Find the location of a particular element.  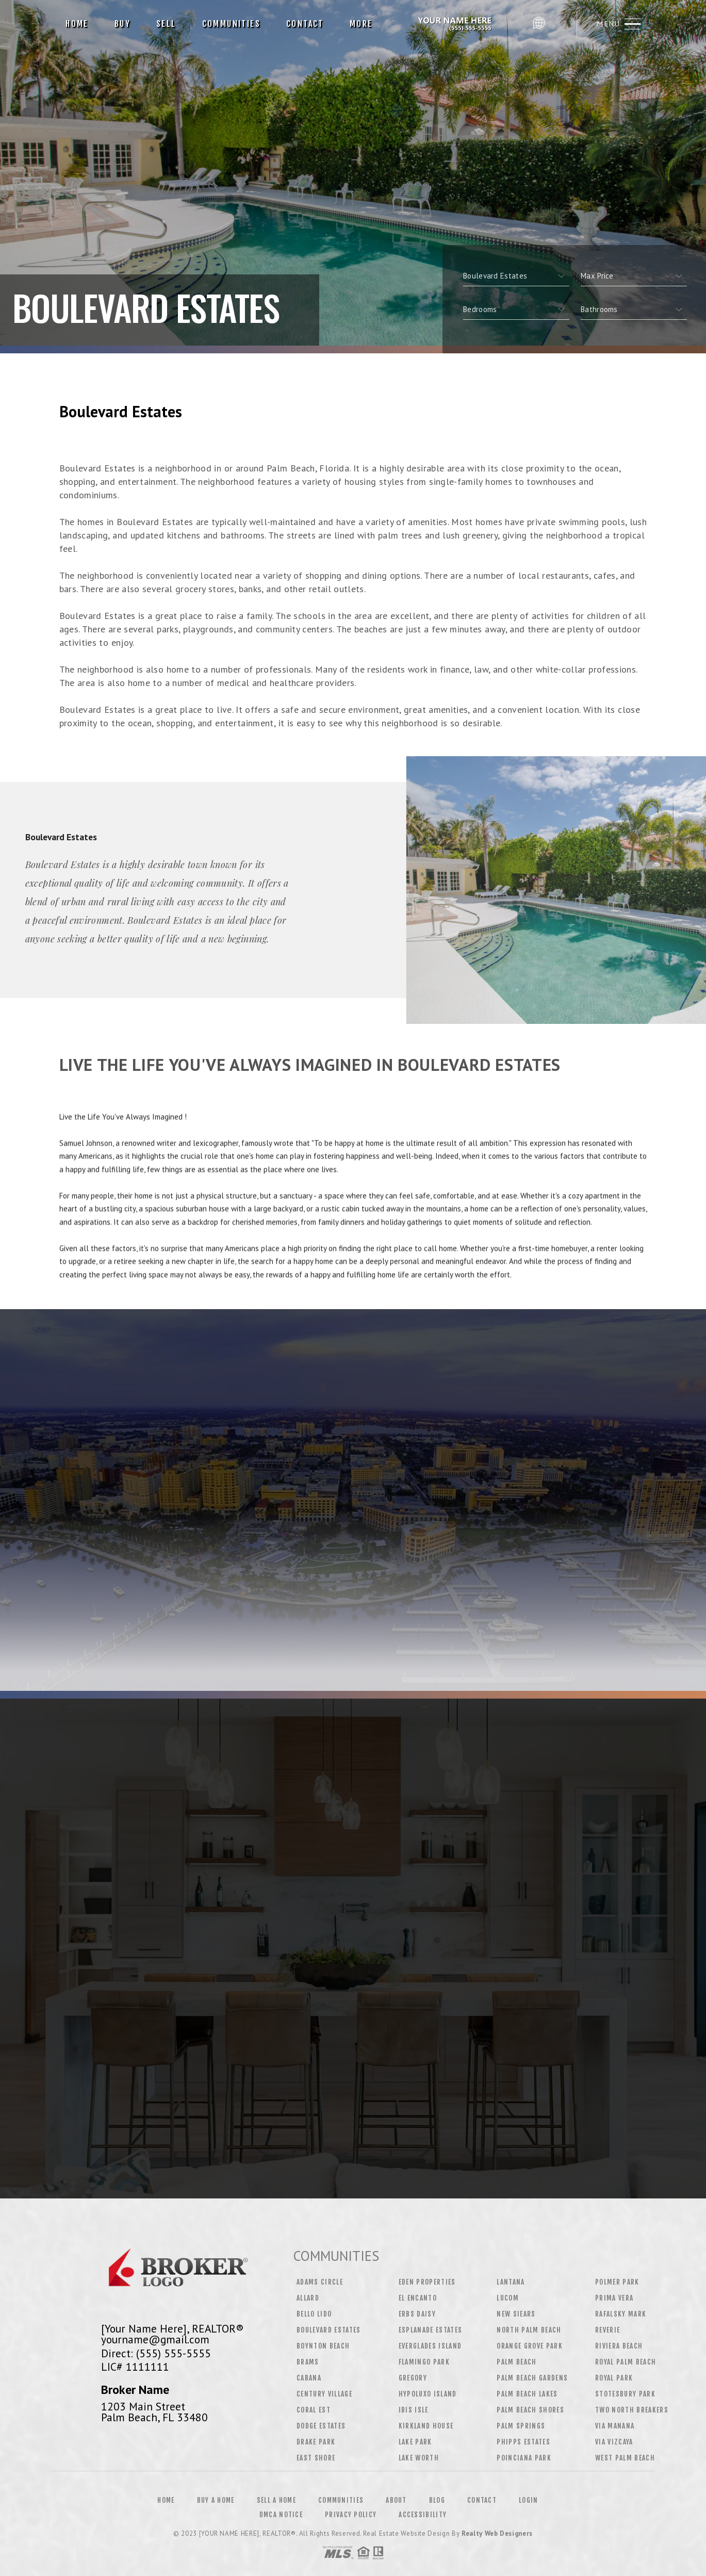

Coral Est is located at coordinates (314, 2410).